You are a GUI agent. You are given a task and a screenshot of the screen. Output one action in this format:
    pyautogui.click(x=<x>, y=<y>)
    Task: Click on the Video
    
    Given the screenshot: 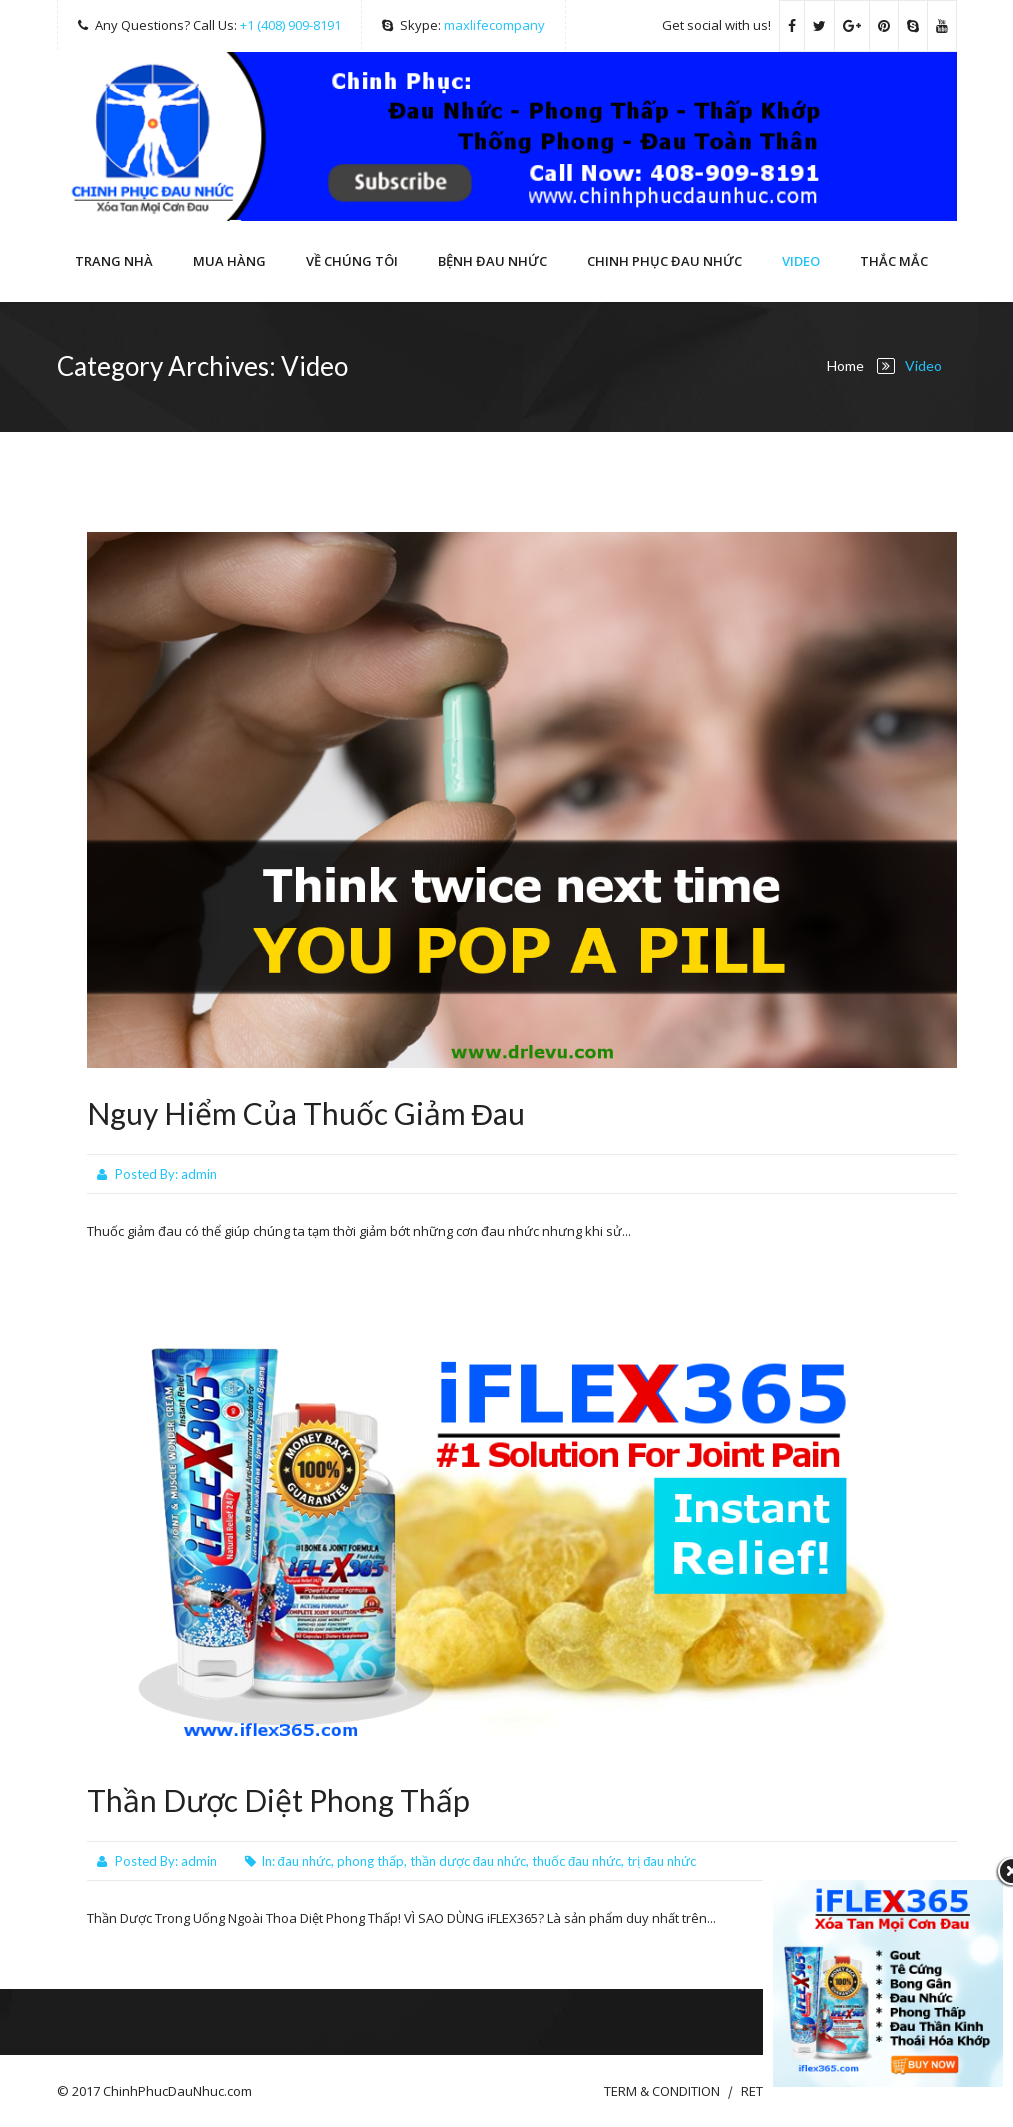 What is the action you would take?
    pyautogui.click(x=801, y=261)
    